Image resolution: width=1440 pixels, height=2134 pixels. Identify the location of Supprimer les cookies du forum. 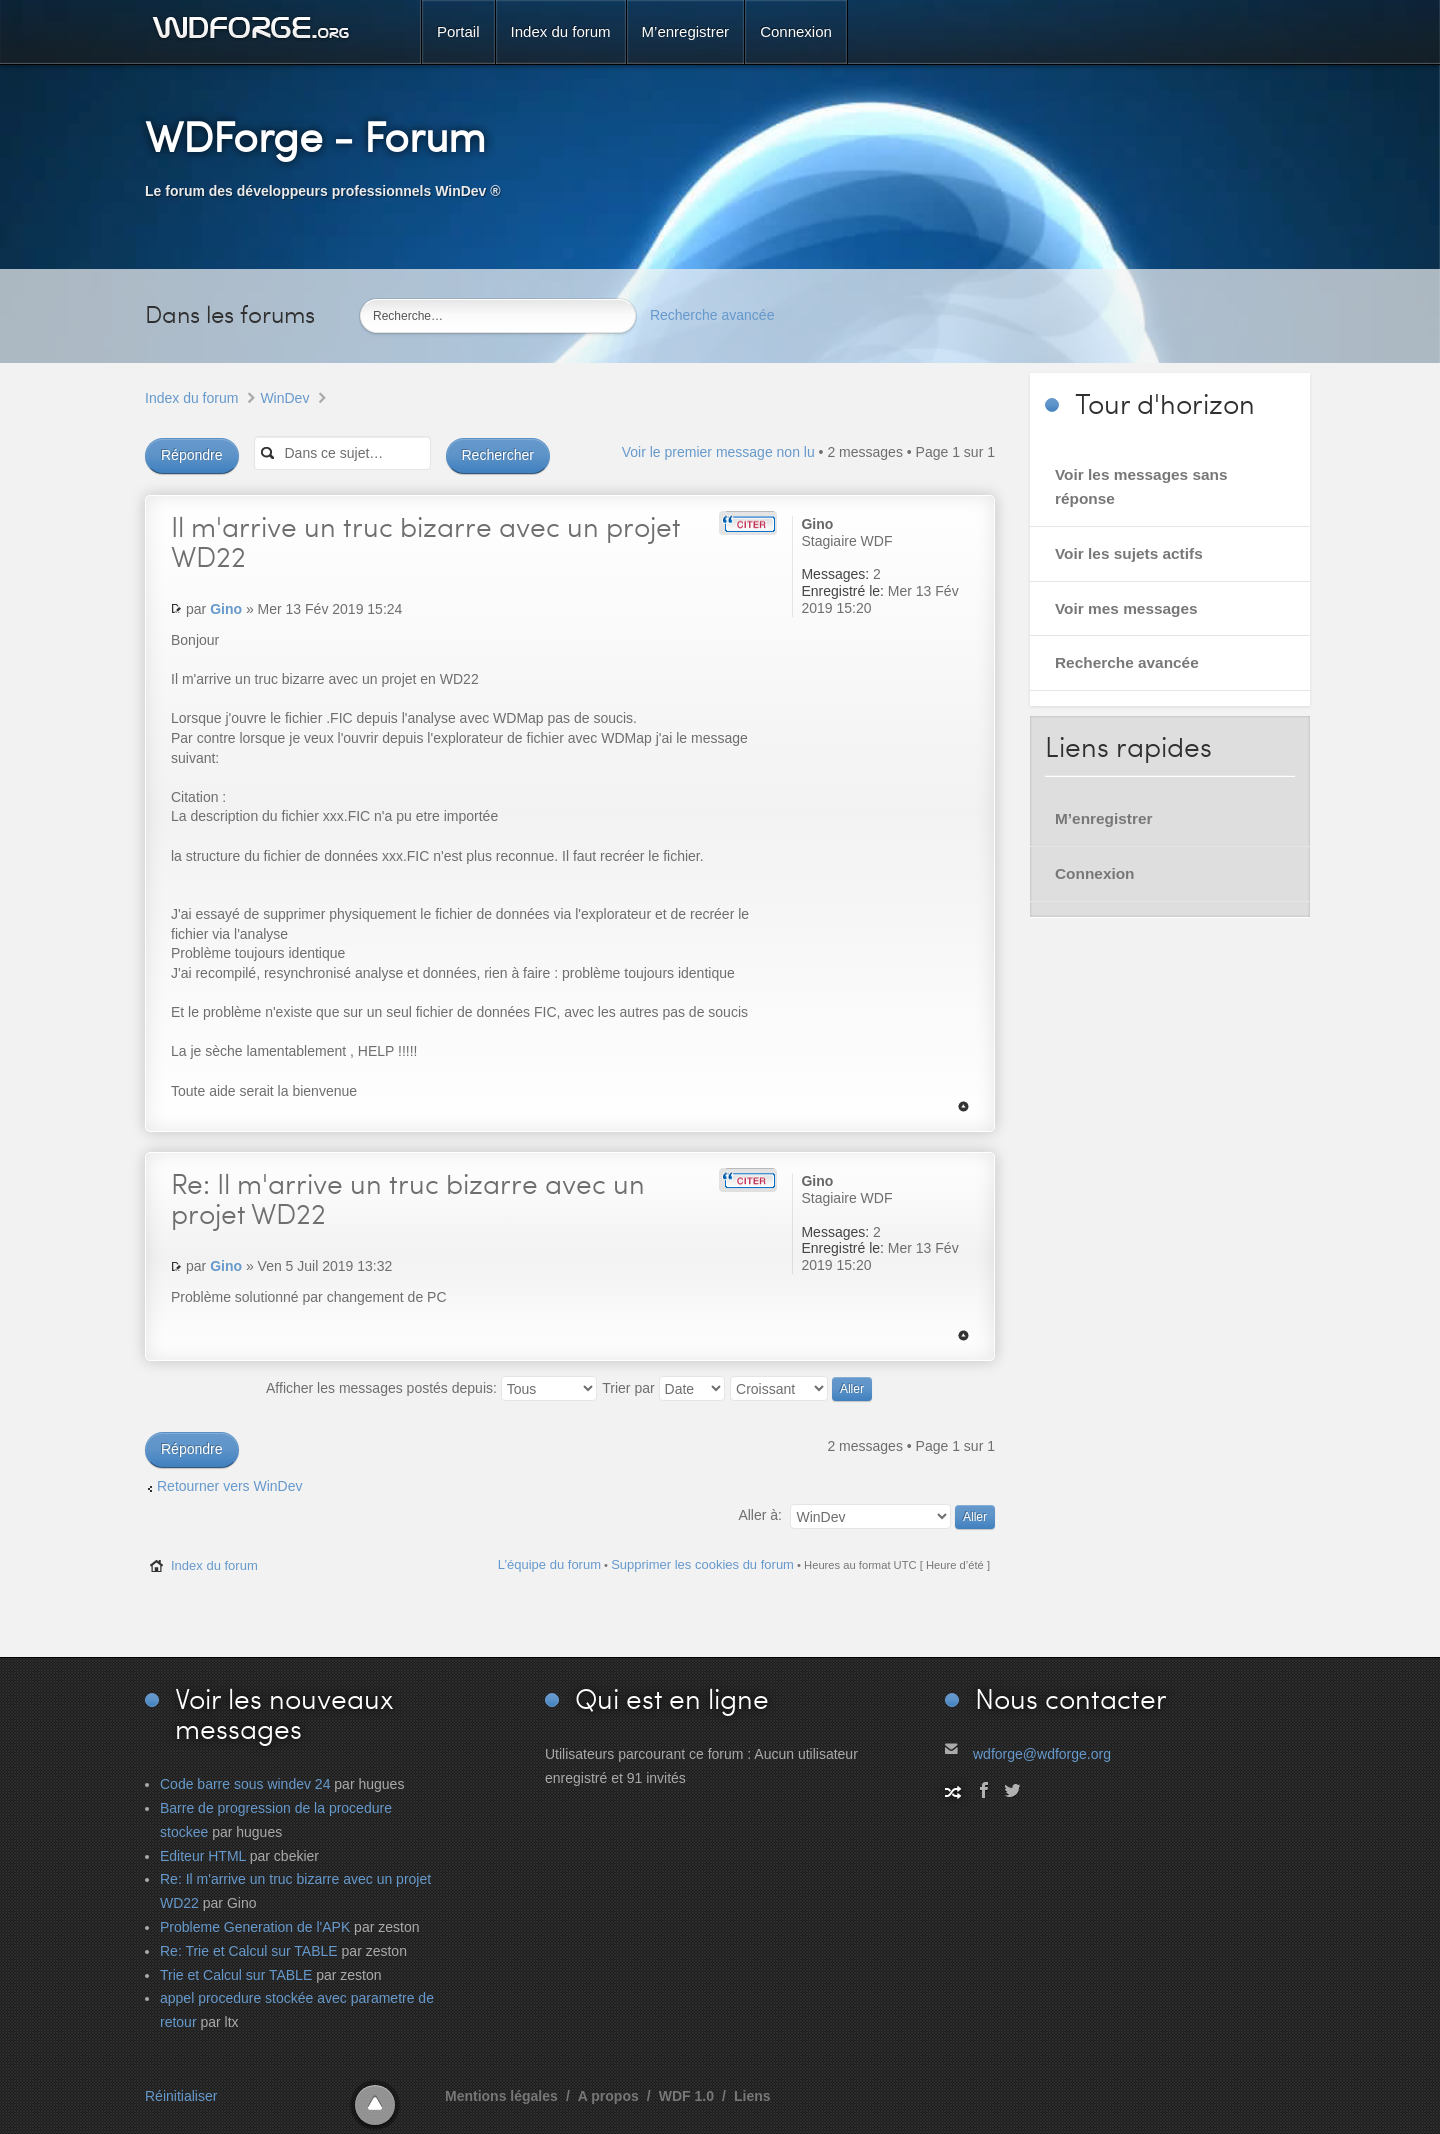
(702, 1564).